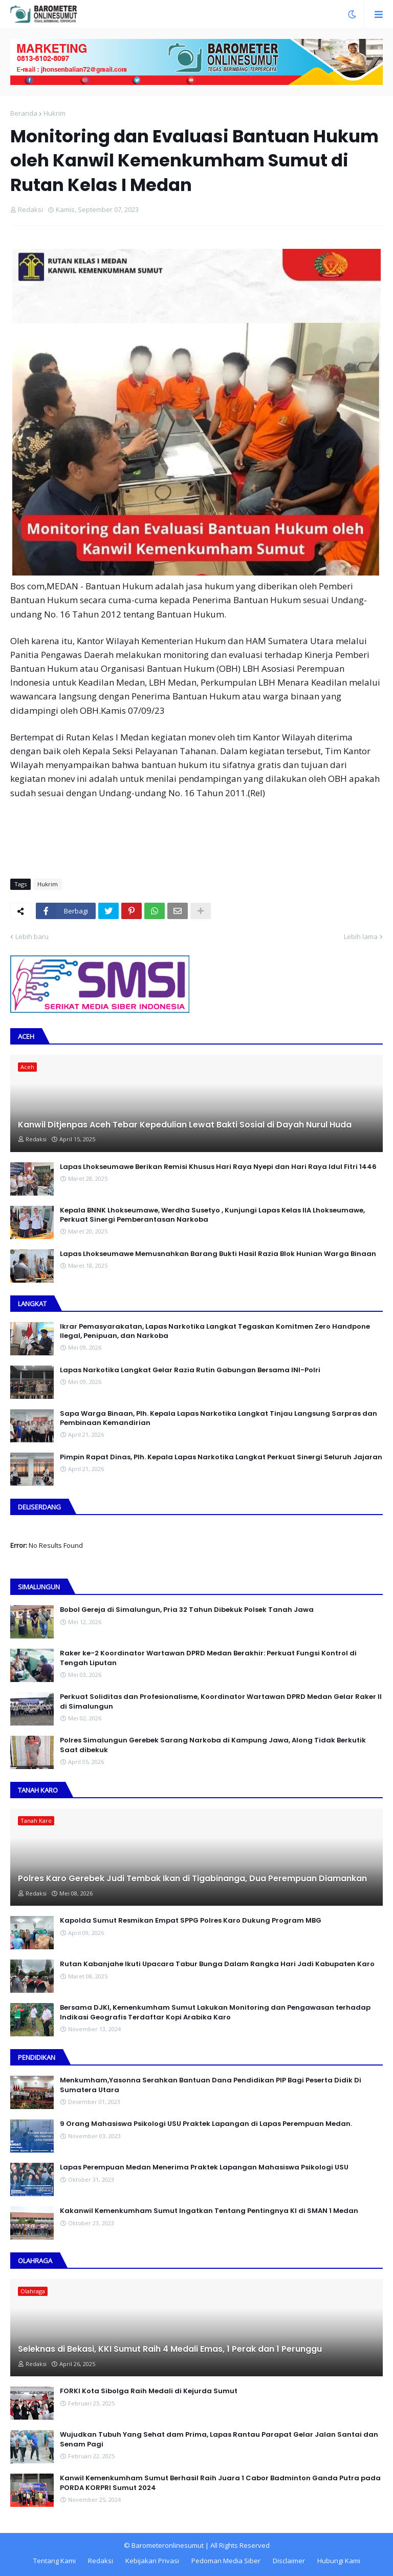  I want to click on Raker ke-2 Koordinator Wartawan DPRD Medan Berakhir: Perkuat Fungsi Kontrol di Tengah Liputan, so click(208, 1658).